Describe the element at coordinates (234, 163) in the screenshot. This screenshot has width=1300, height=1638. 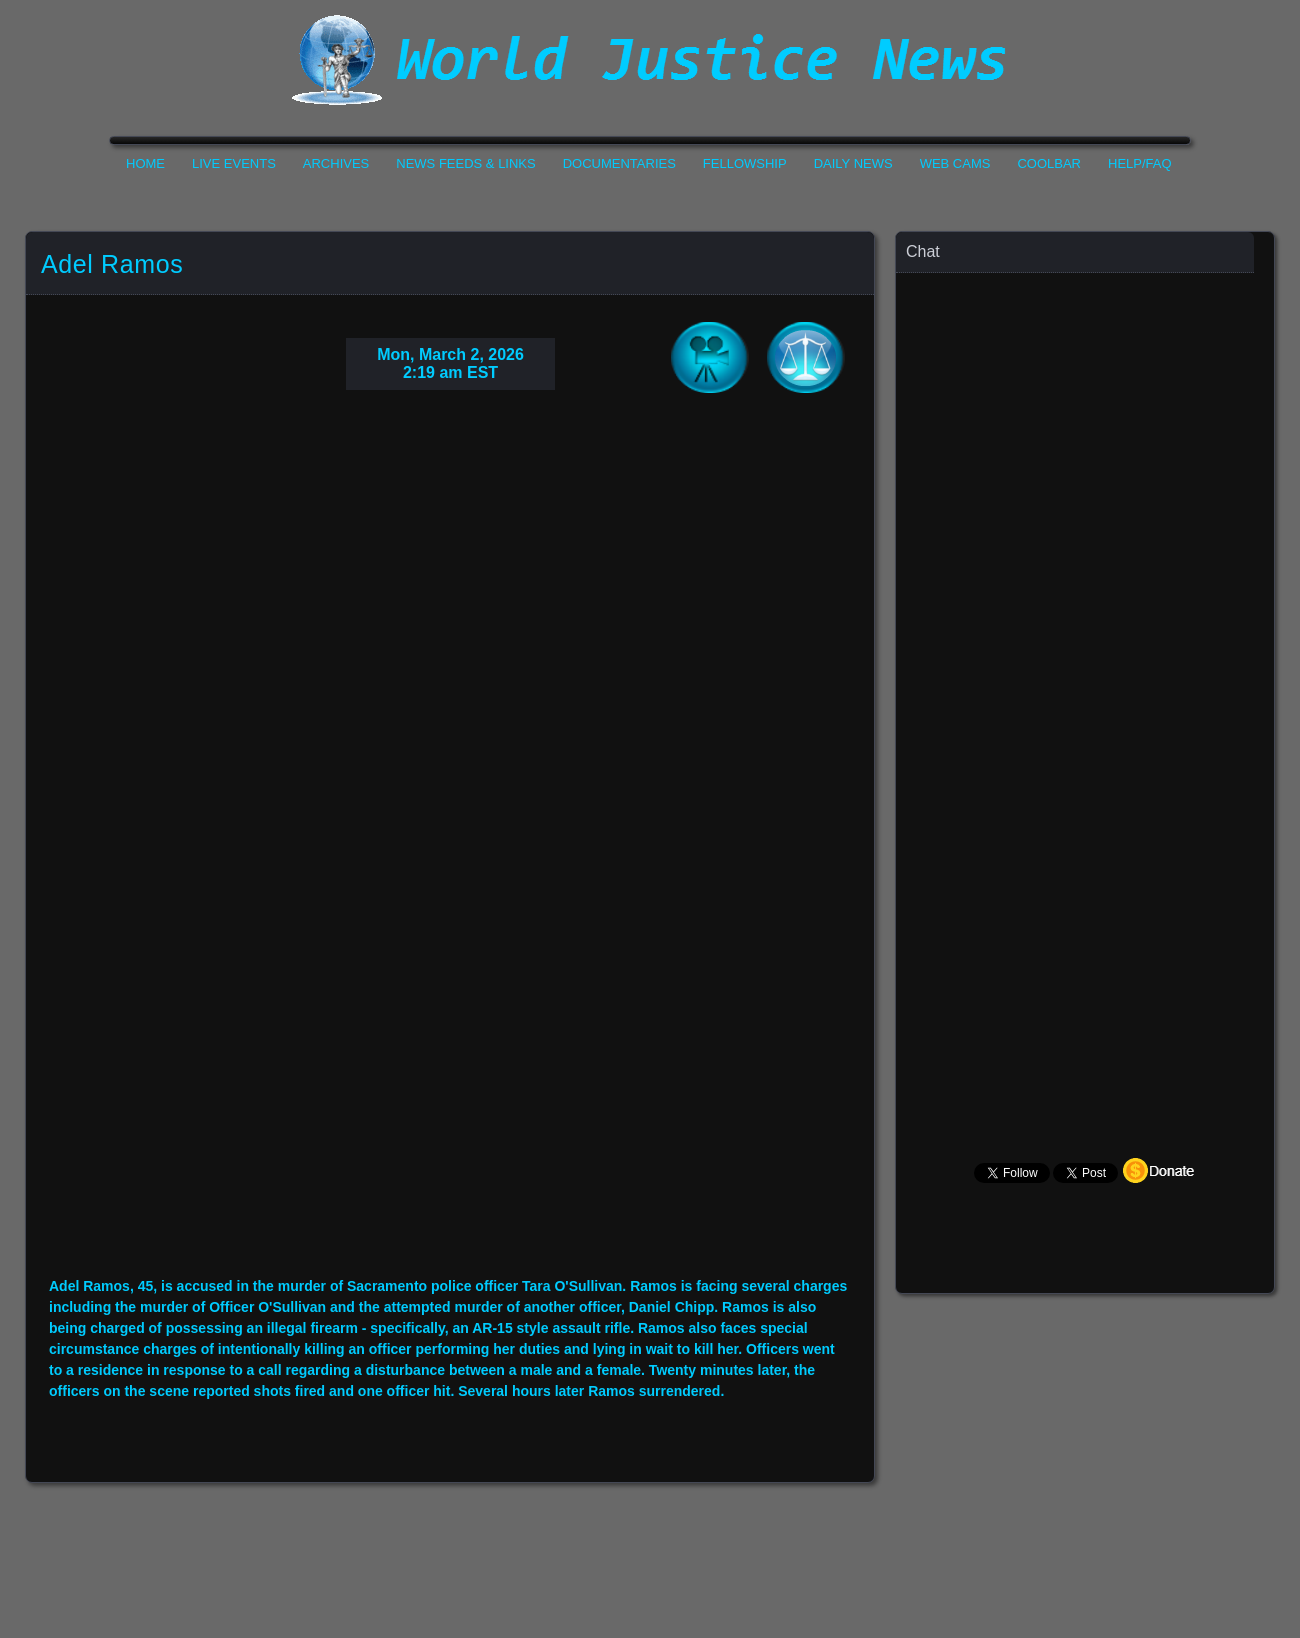
I see `Live Events` at that location.